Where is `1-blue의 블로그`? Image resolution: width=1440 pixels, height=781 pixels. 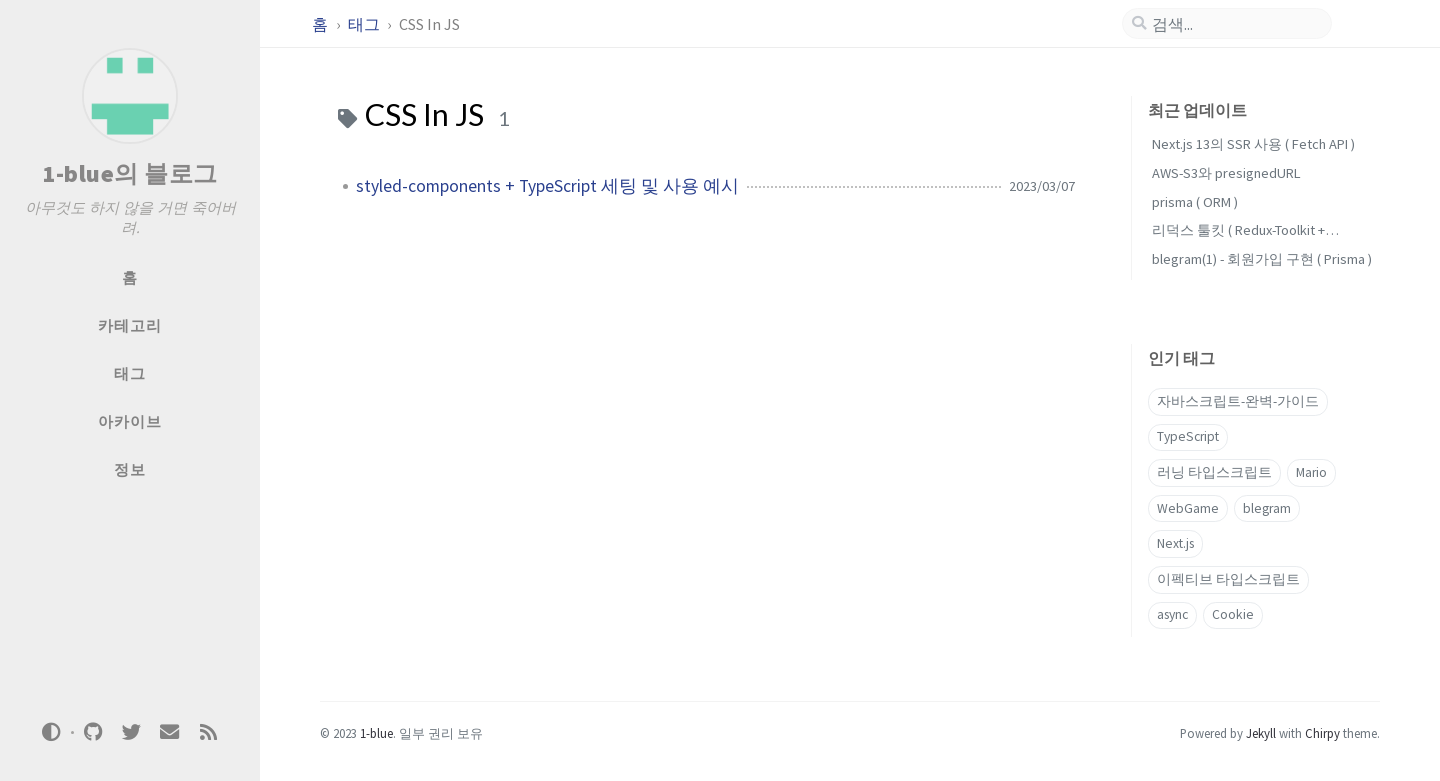 1-blue의 블로그 is located at coordinates (130, 173).